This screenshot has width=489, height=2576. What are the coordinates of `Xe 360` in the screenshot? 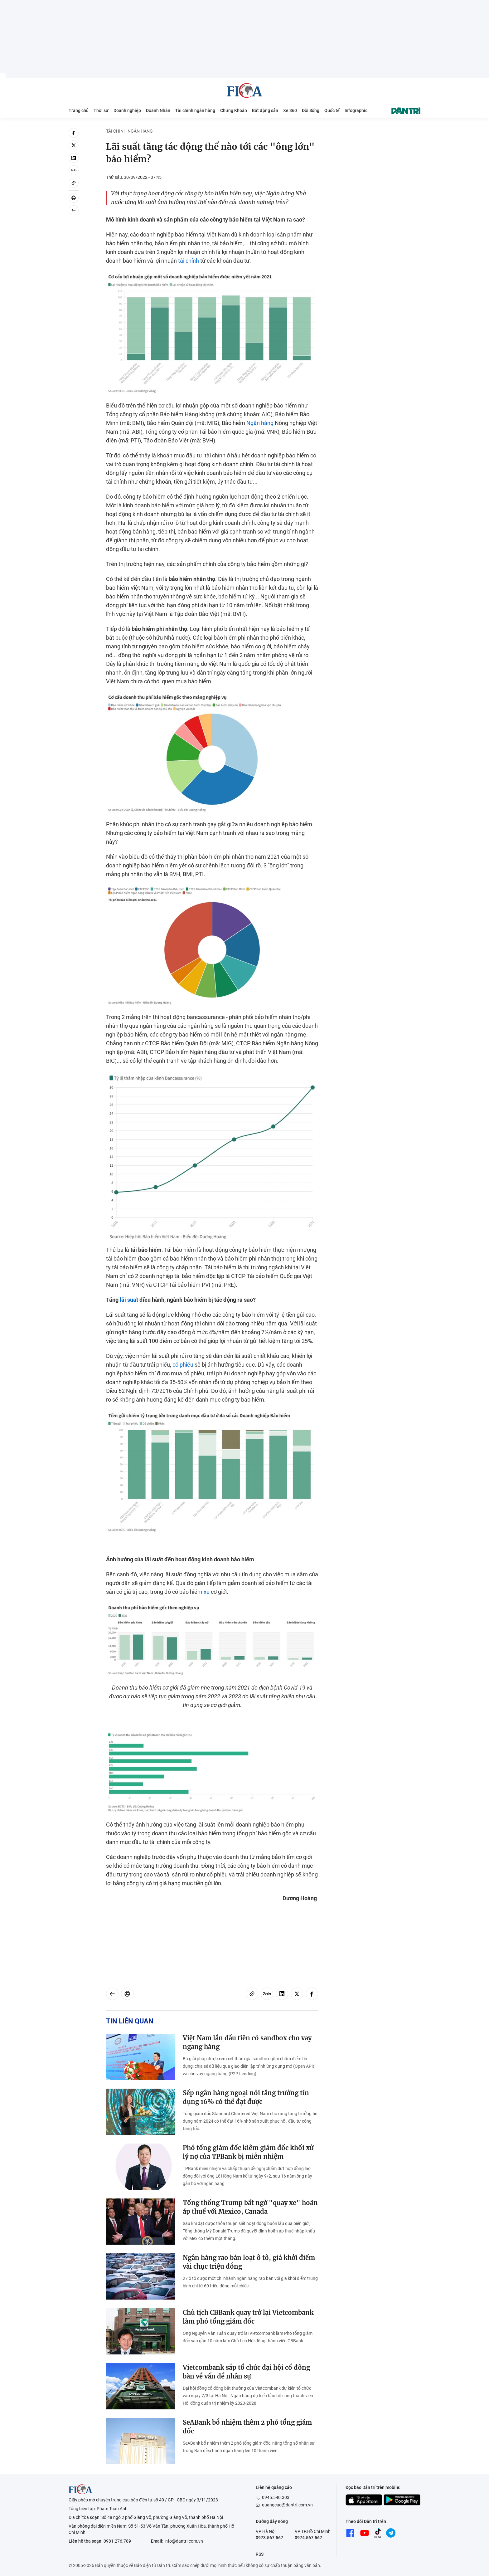 It's located at (290, 110).